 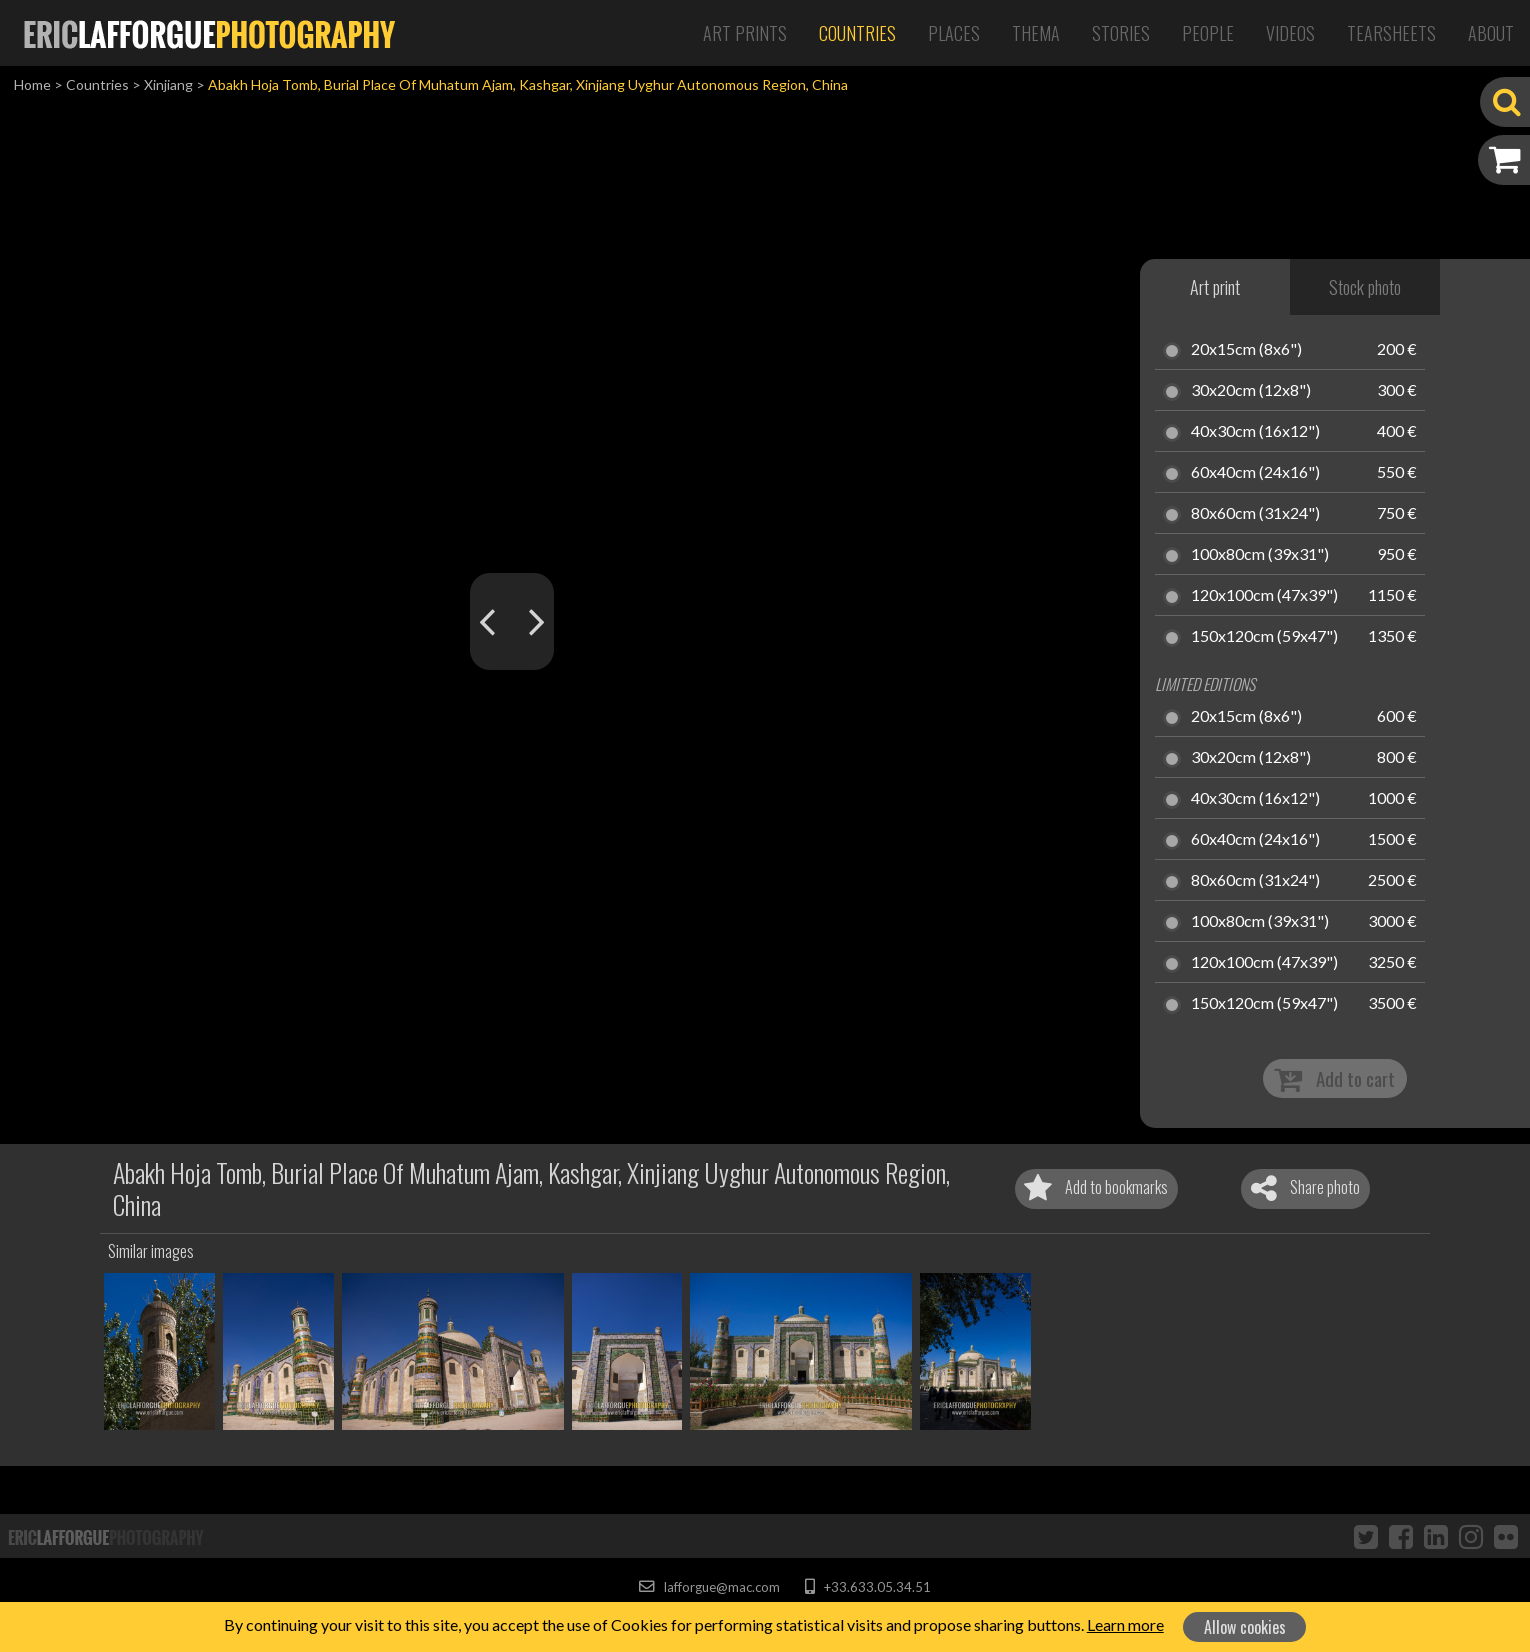 What do you see at coordinates (857, 33) in the screenshot?
I see `Countries` at bounding box center [857, 33].